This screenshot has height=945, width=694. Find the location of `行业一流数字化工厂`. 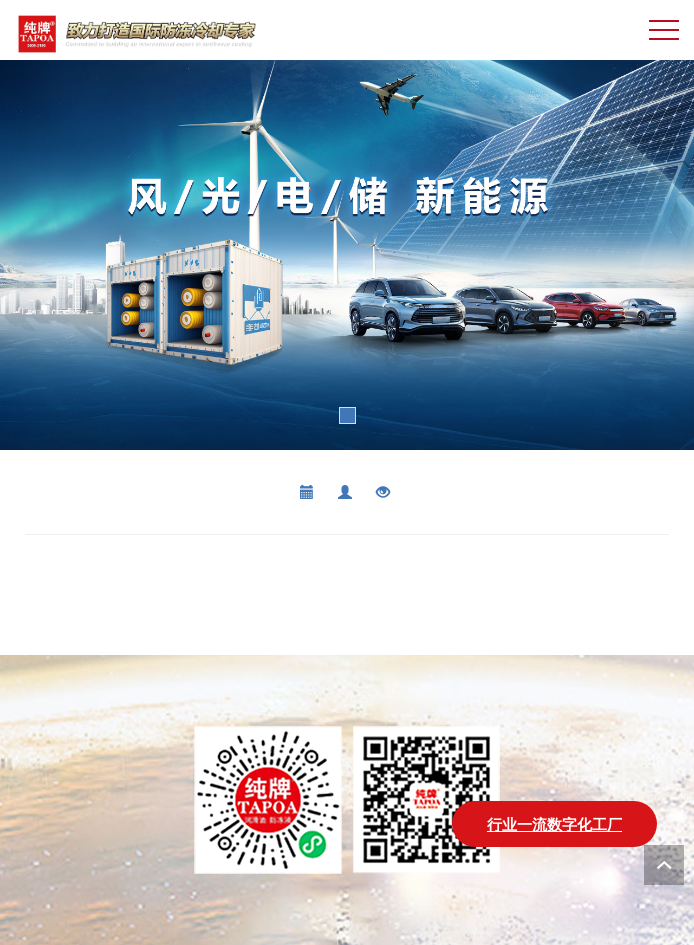

行业一流数字化工厂 is located at coordinates (554, 824).